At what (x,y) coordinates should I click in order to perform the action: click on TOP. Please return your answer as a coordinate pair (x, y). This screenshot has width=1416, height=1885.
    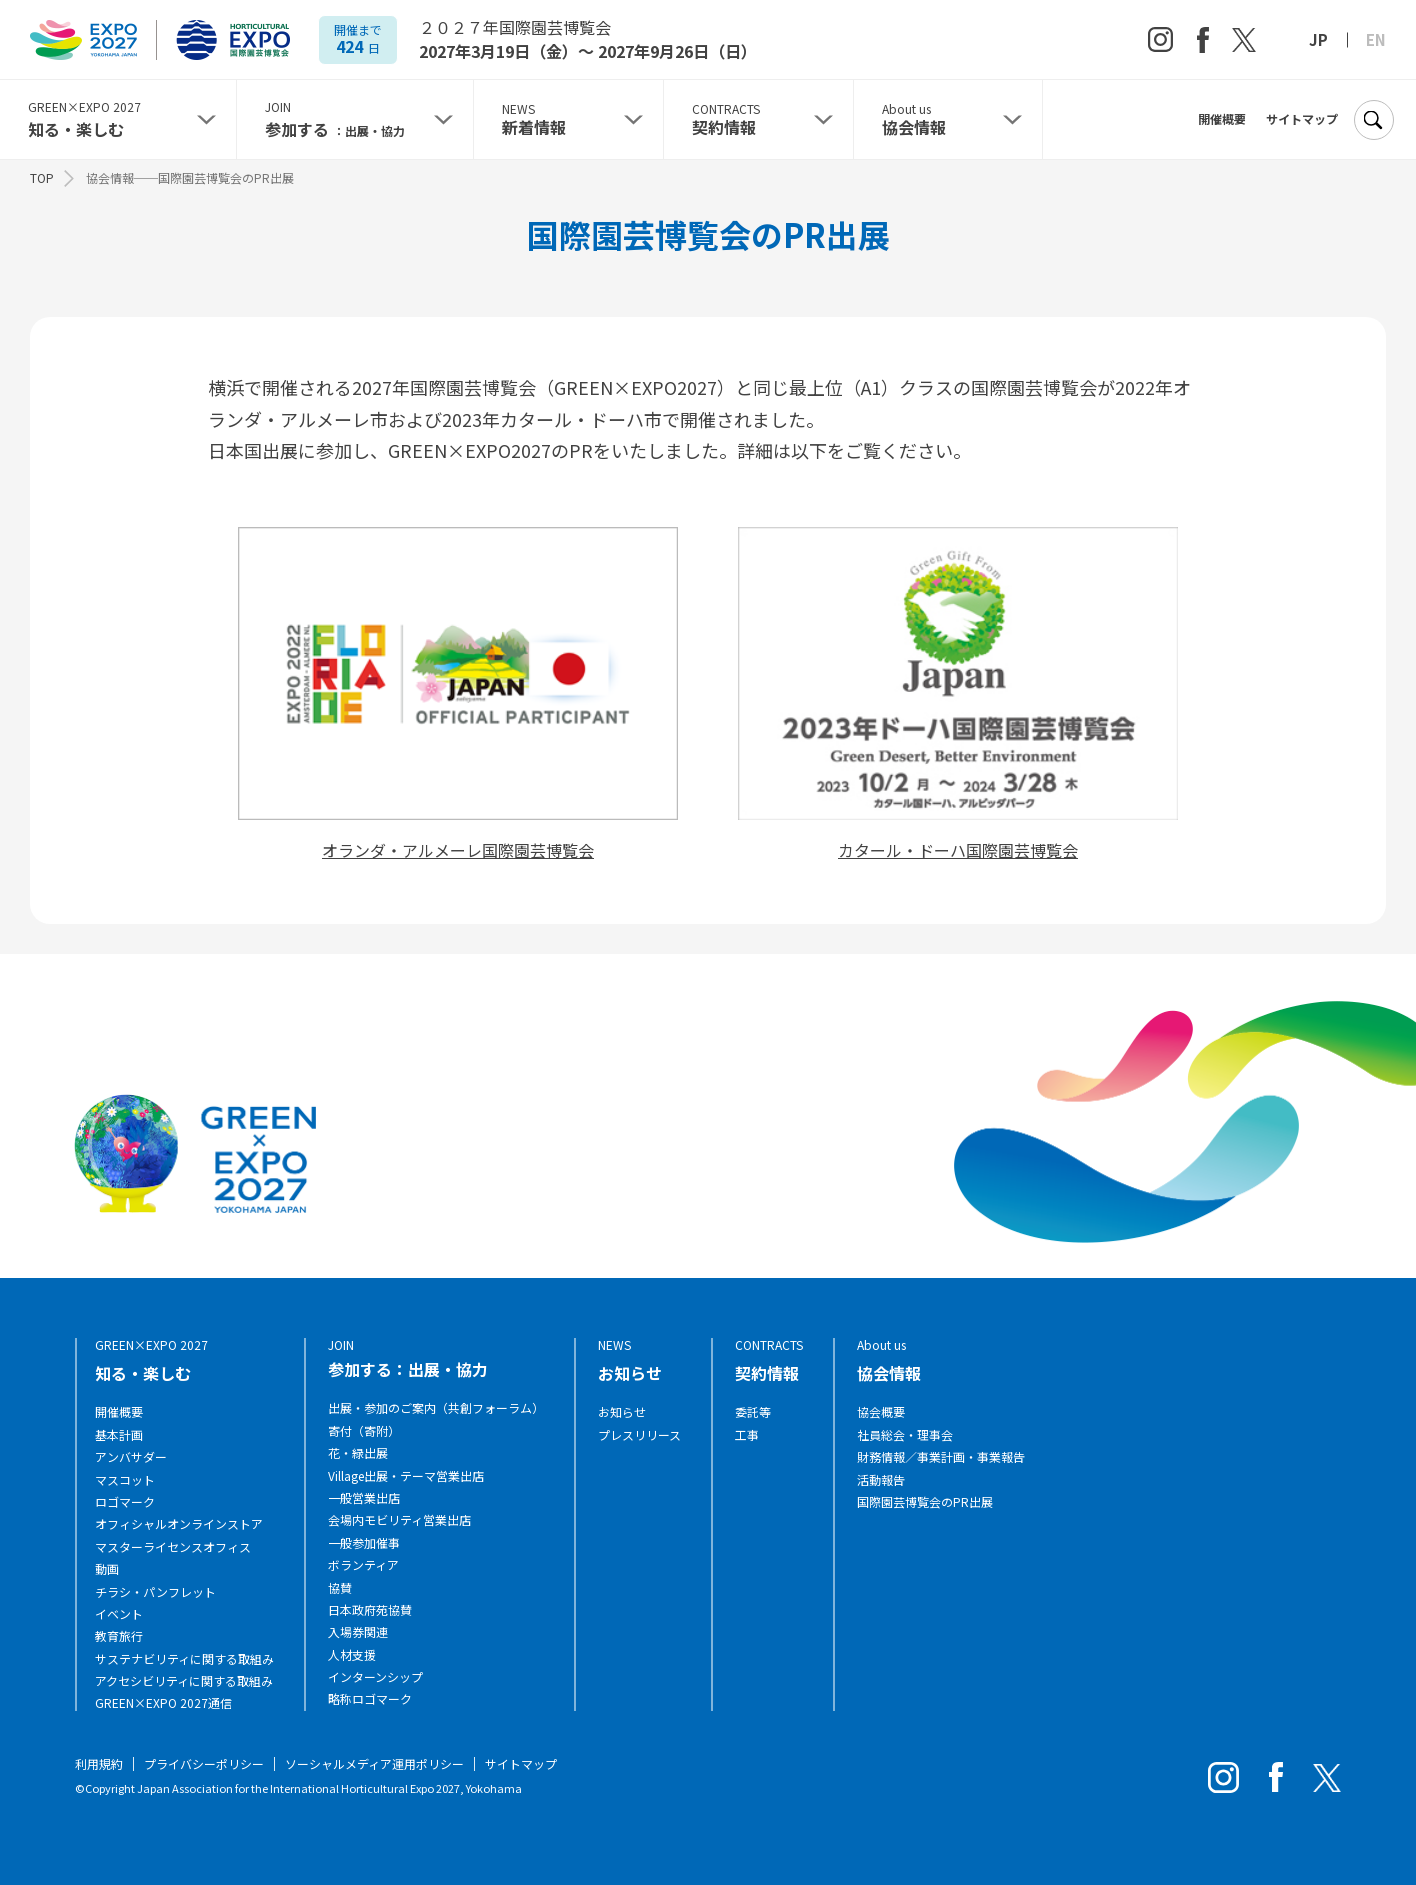
    Looking at the image, I should click on (42, 178).